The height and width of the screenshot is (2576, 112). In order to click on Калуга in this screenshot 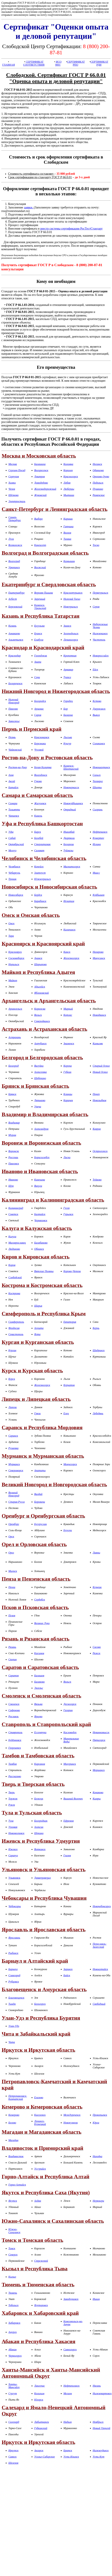, I will do `click(12, 1236)`.